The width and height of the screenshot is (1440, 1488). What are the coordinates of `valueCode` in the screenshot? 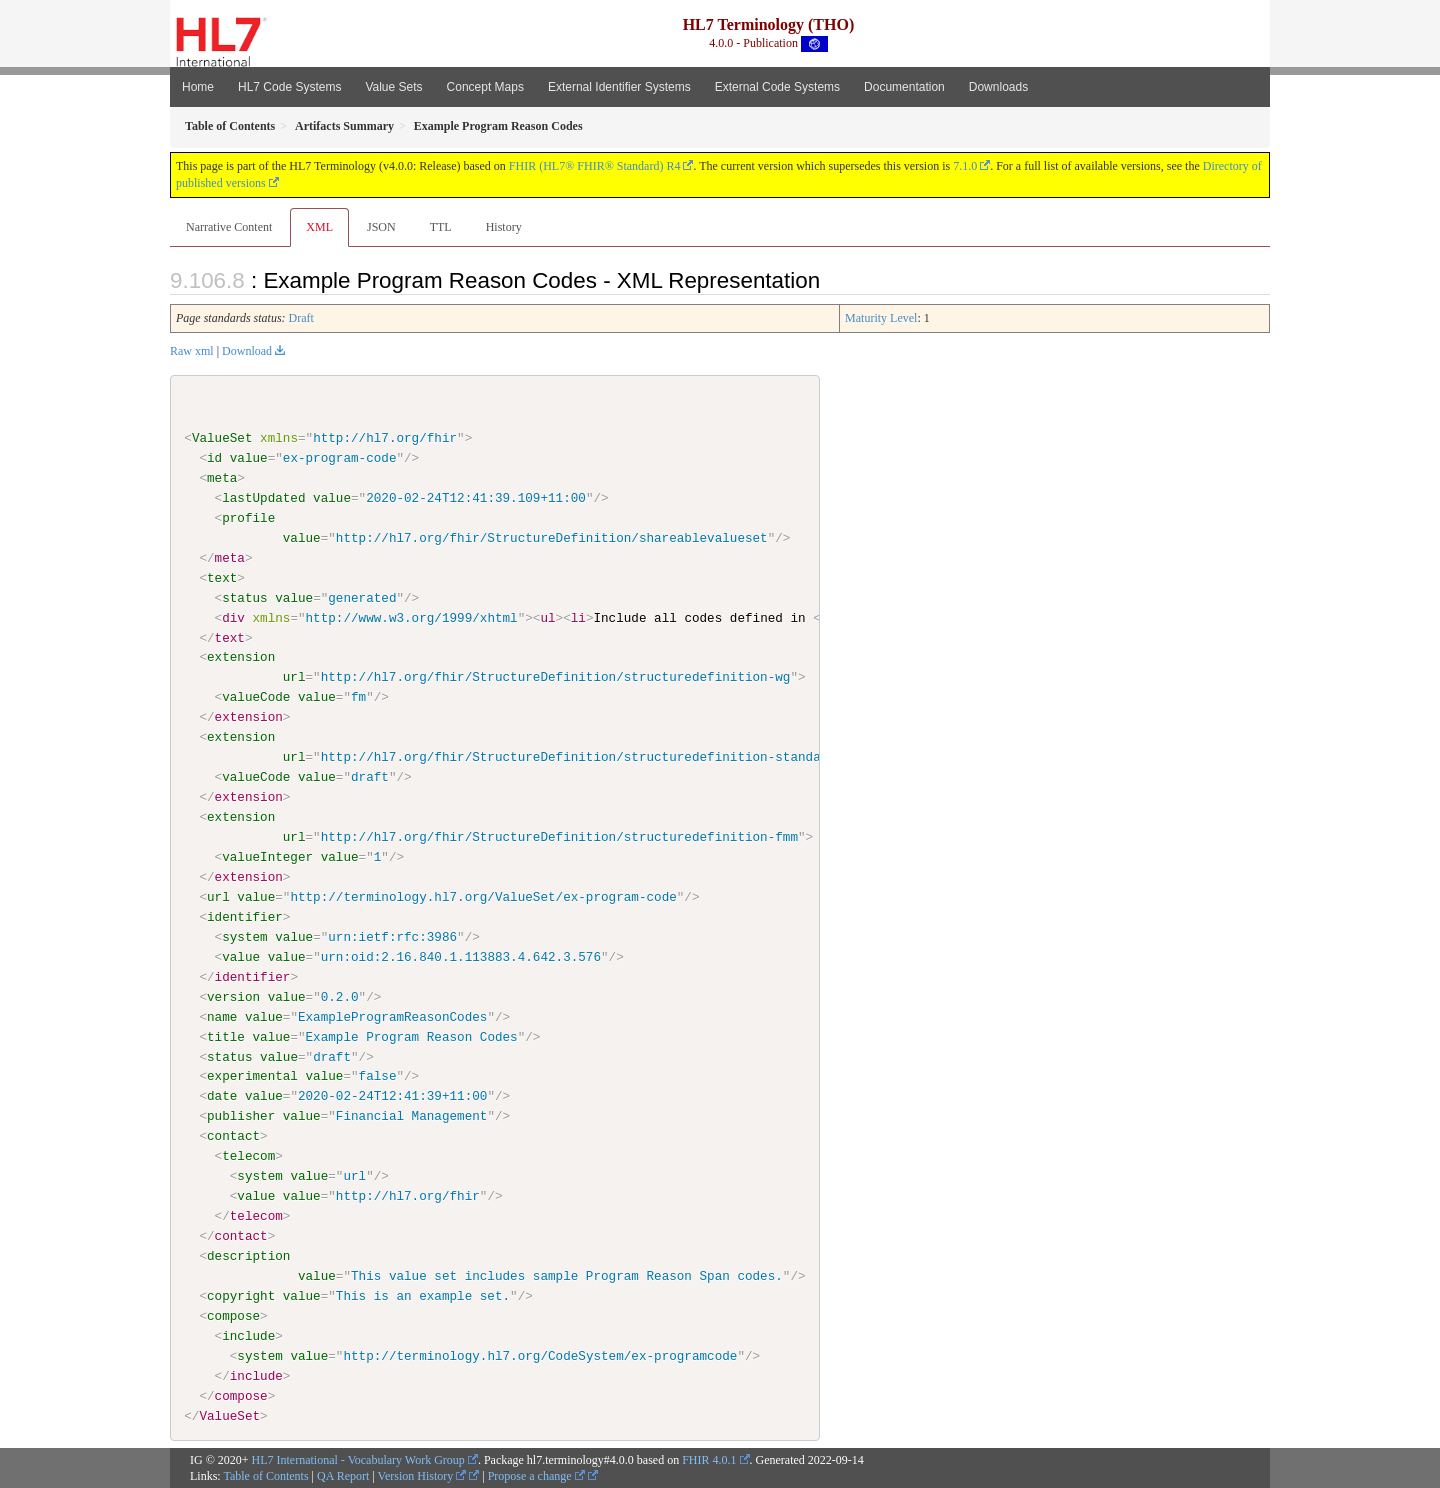 It's located at (256, 697).